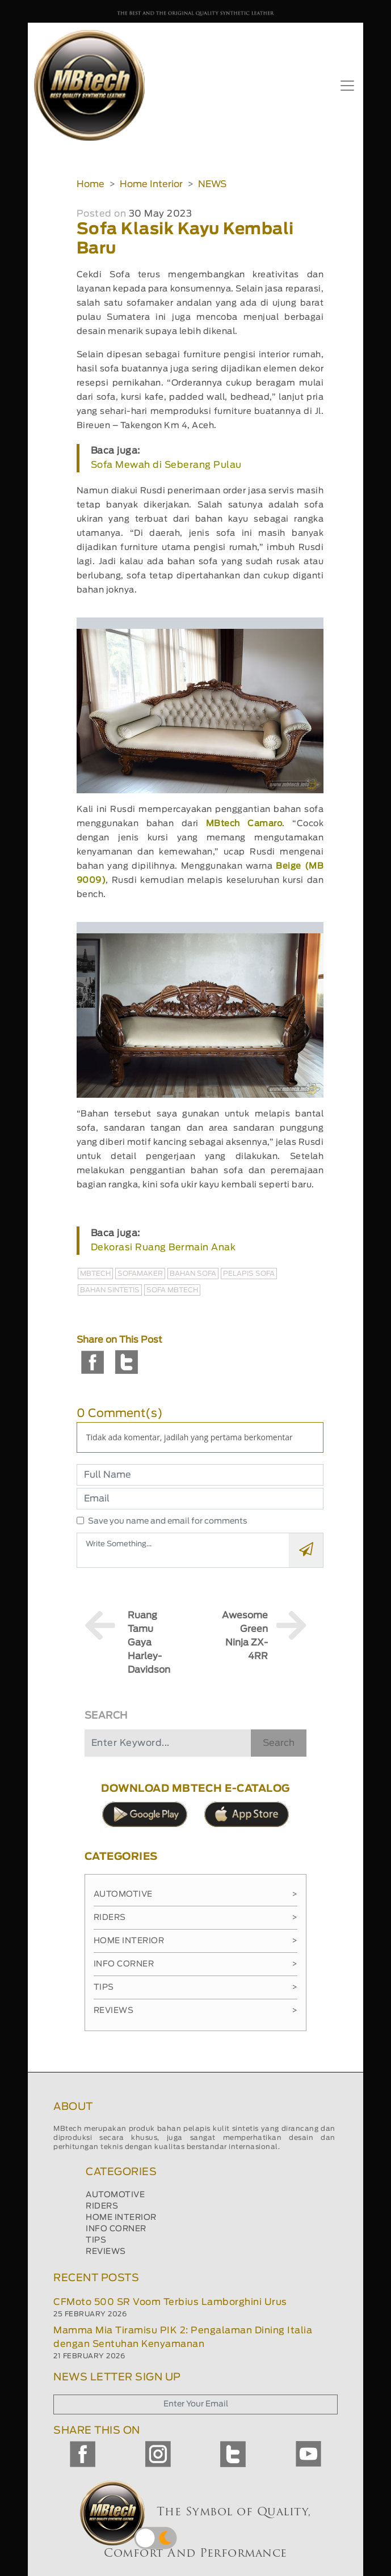  What do you see at coordinates (170, 2302) in the screenshot?
I see `CFMoto 500 SR Voom Terbius Lamborghini Urus` at bounding box center [170, 2302].